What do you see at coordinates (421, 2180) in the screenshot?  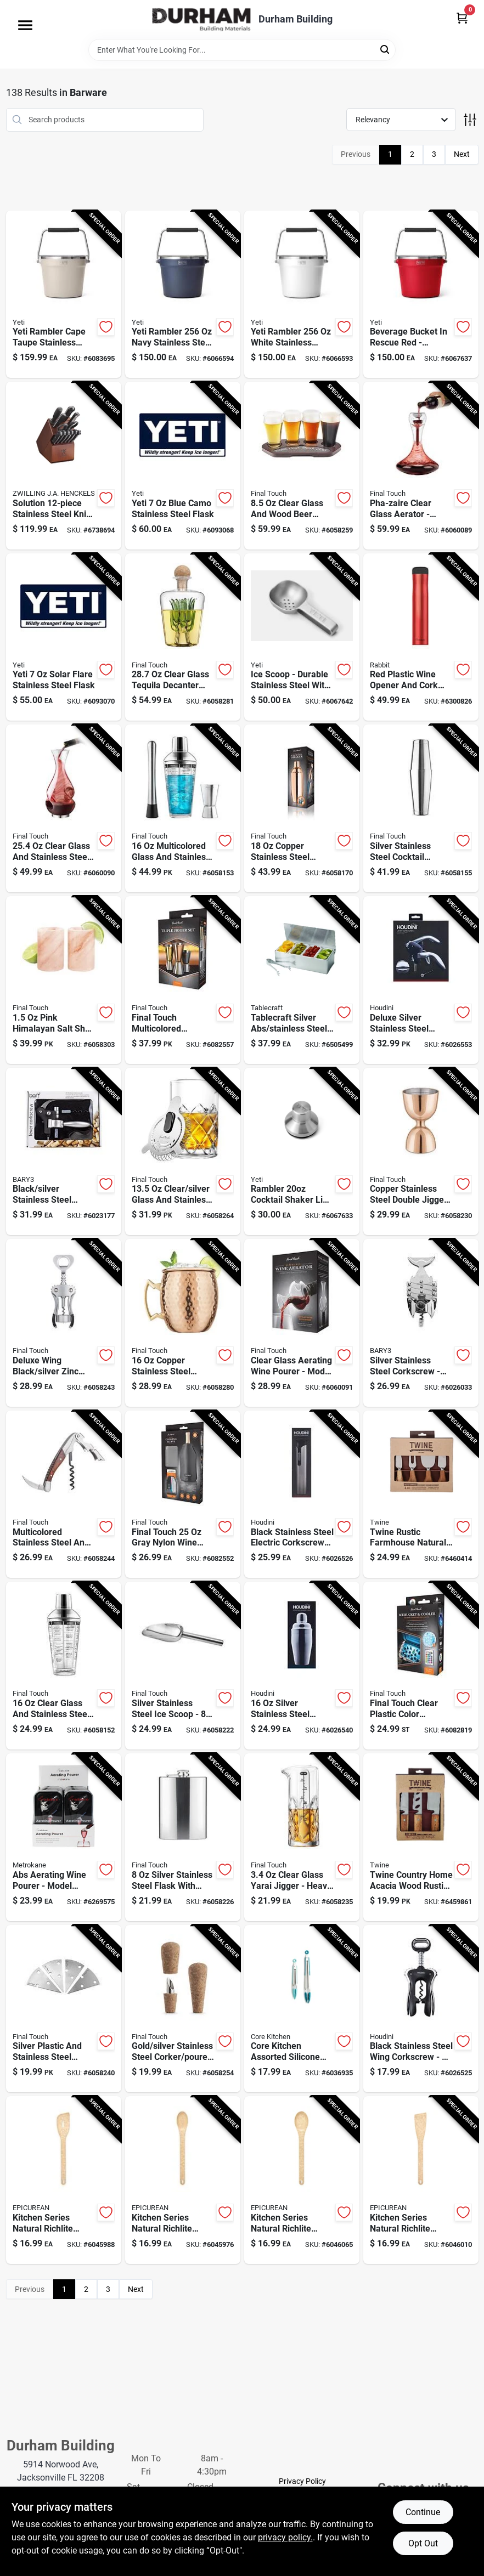 I see `[Go to epicurean-kitchen-series-natural-richlite-paper-composite-angled-turner-844809017735 product page]` at bounding box center [421, 2180].